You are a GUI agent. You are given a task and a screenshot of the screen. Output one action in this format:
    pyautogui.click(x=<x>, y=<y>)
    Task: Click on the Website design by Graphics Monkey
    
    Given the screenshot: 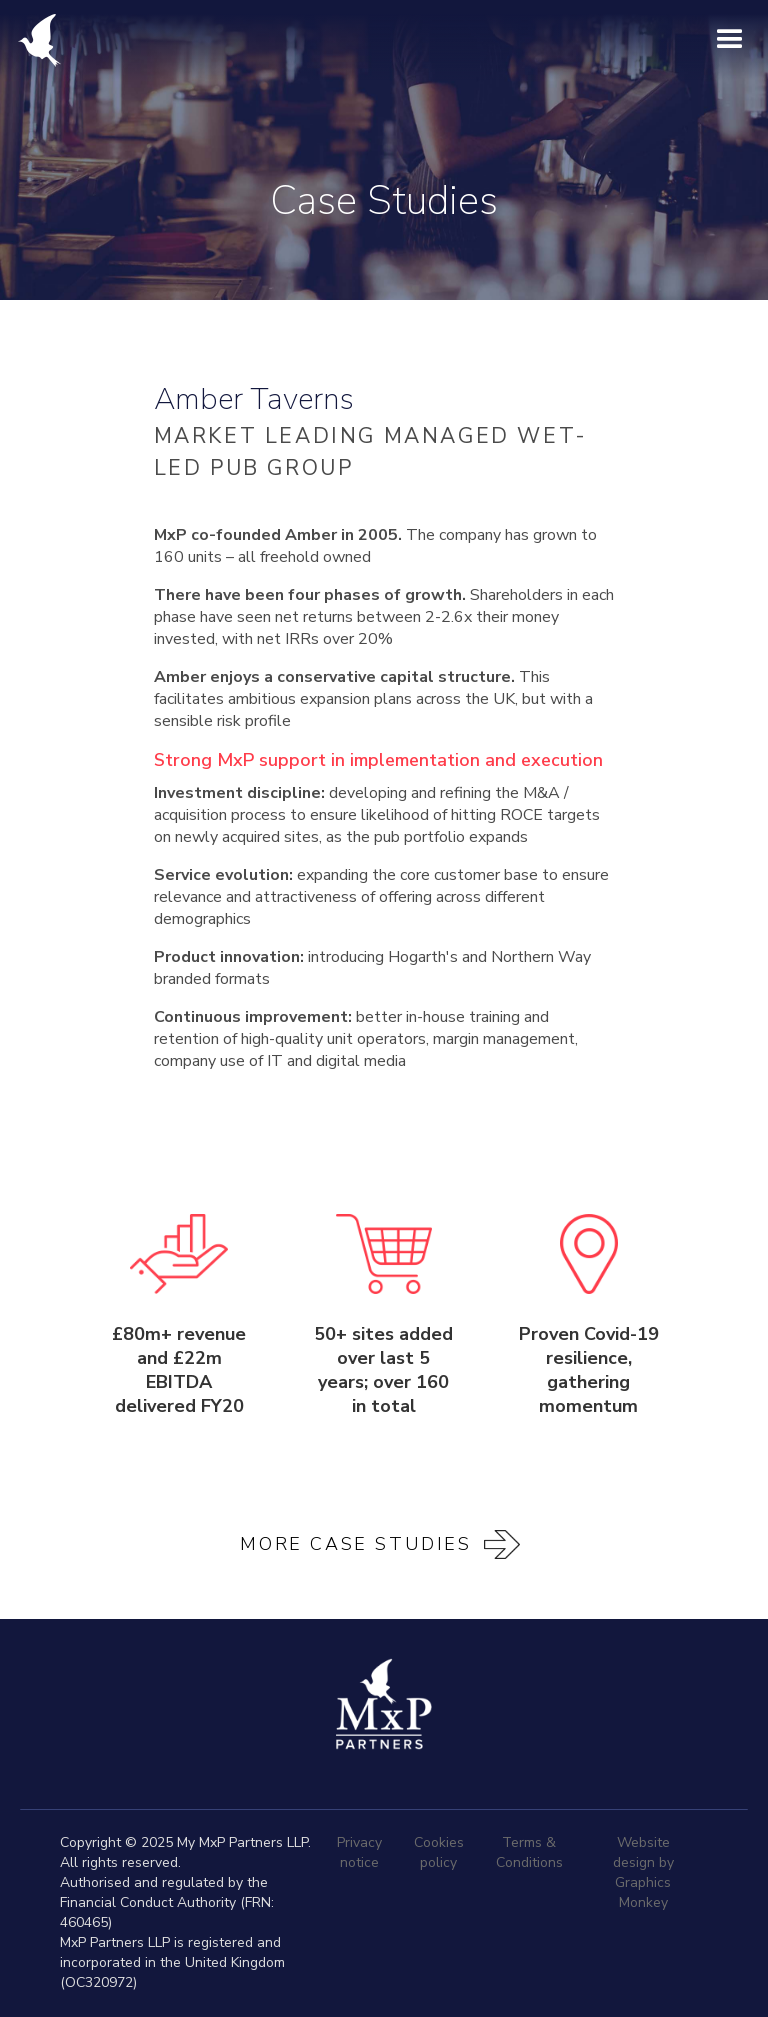 What is the action you would take?
    pyautogui.click(x=643, y=1872)
    